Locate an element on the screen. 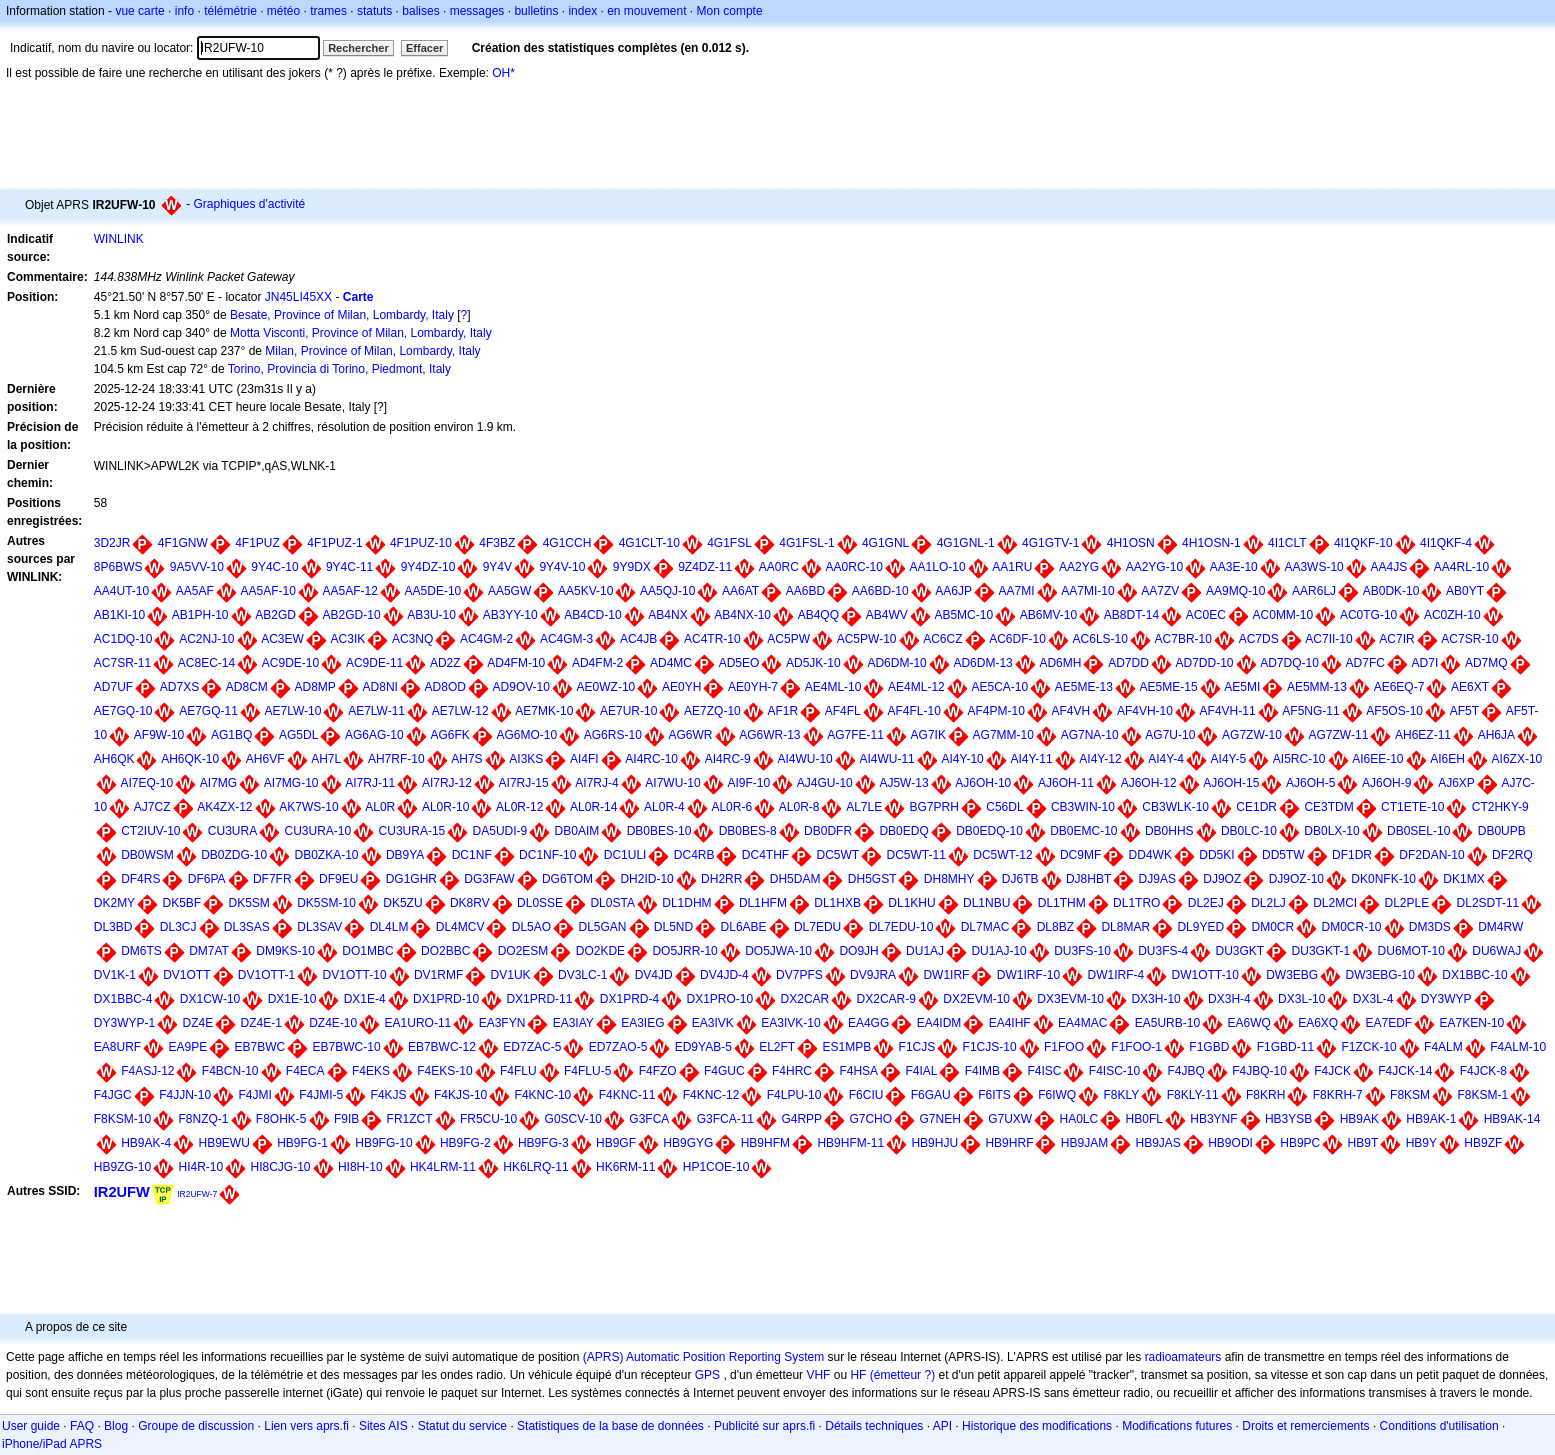 Image resolution: width=1555 pixels, height=1455 pixels. AC6LS-10 is located at coordinates (1100, 639).